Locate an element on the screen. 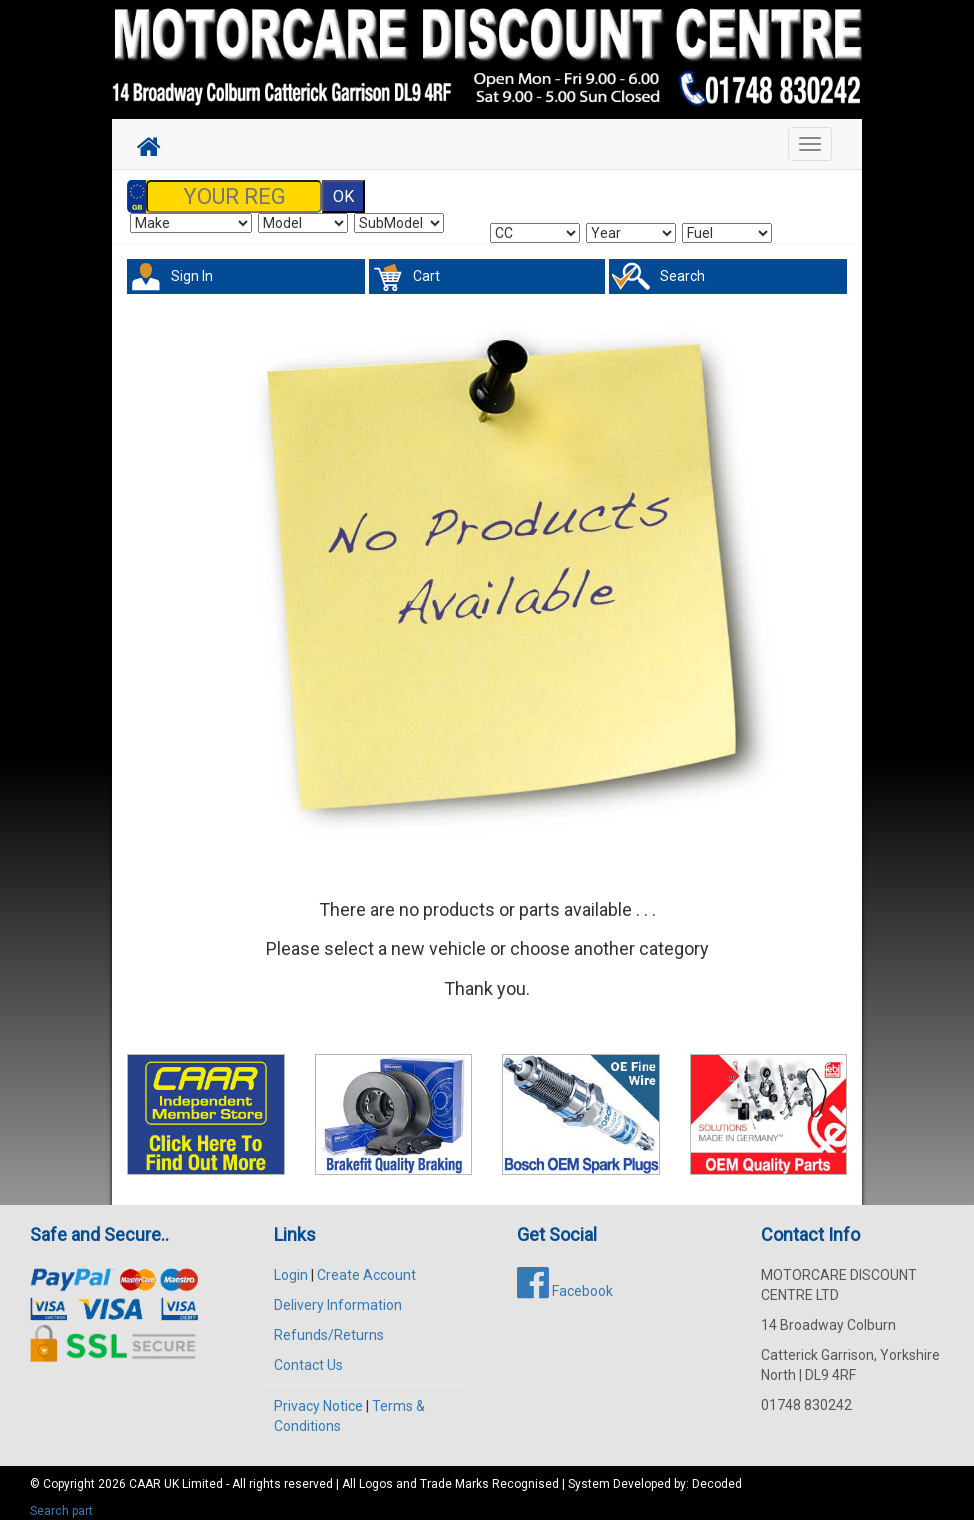 The width and height of the screenshot is (974, 1520). Facebook is located at coordinates (565, 1281).